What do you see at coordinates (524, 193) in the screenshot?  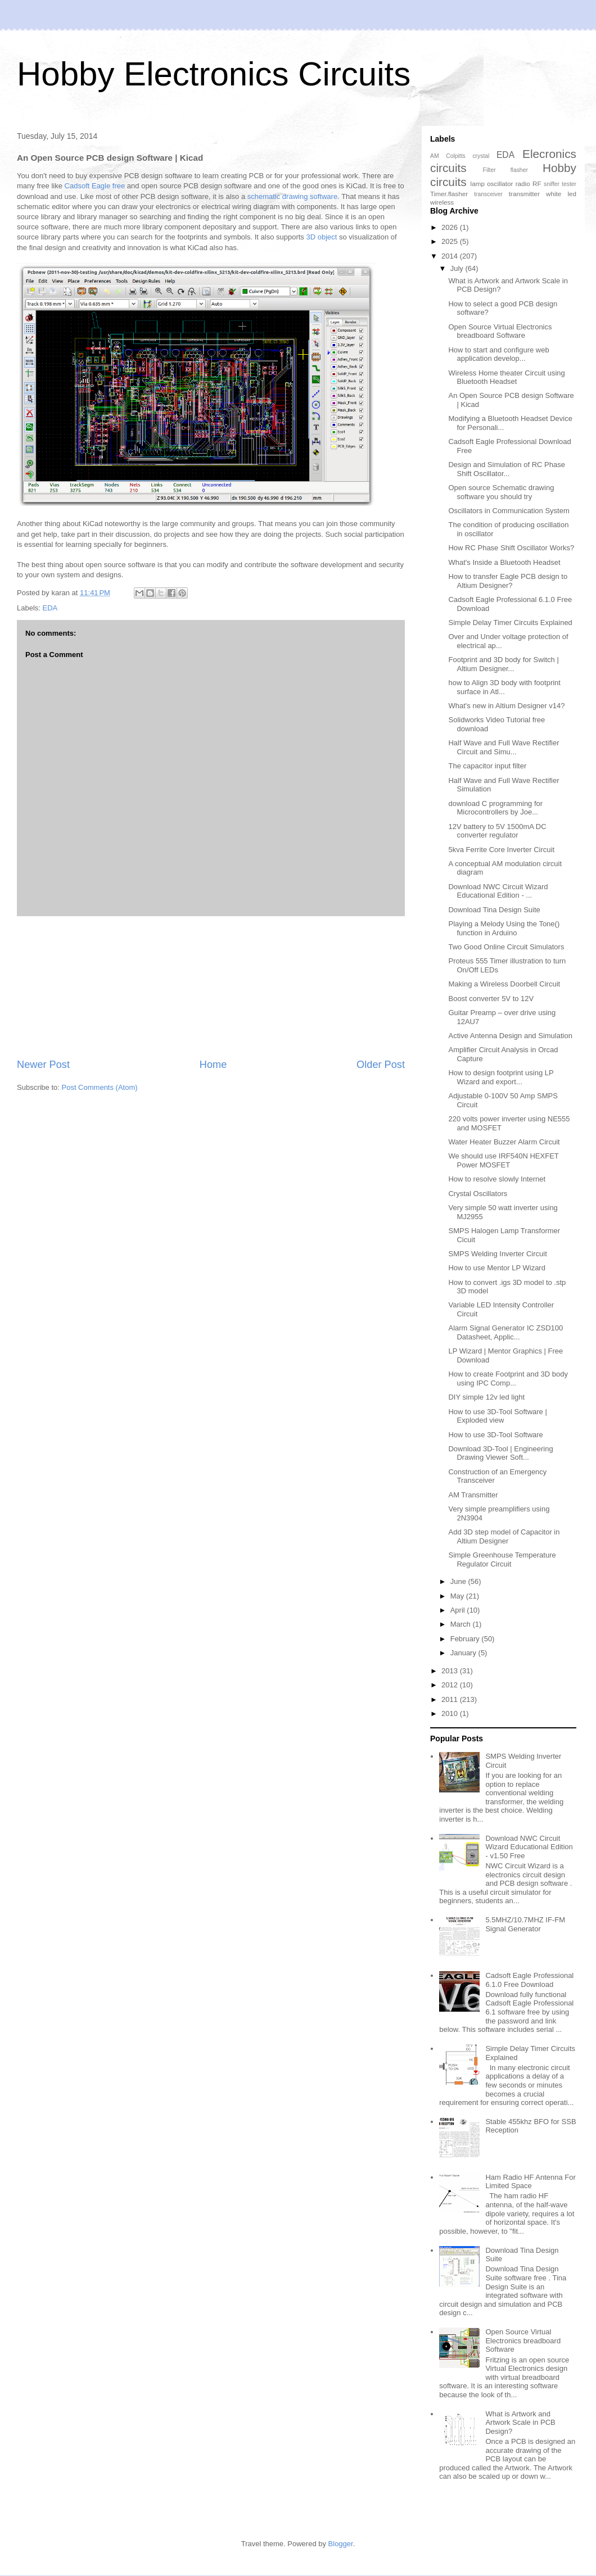 I see `transmitter` at bounding box center [524, 193].